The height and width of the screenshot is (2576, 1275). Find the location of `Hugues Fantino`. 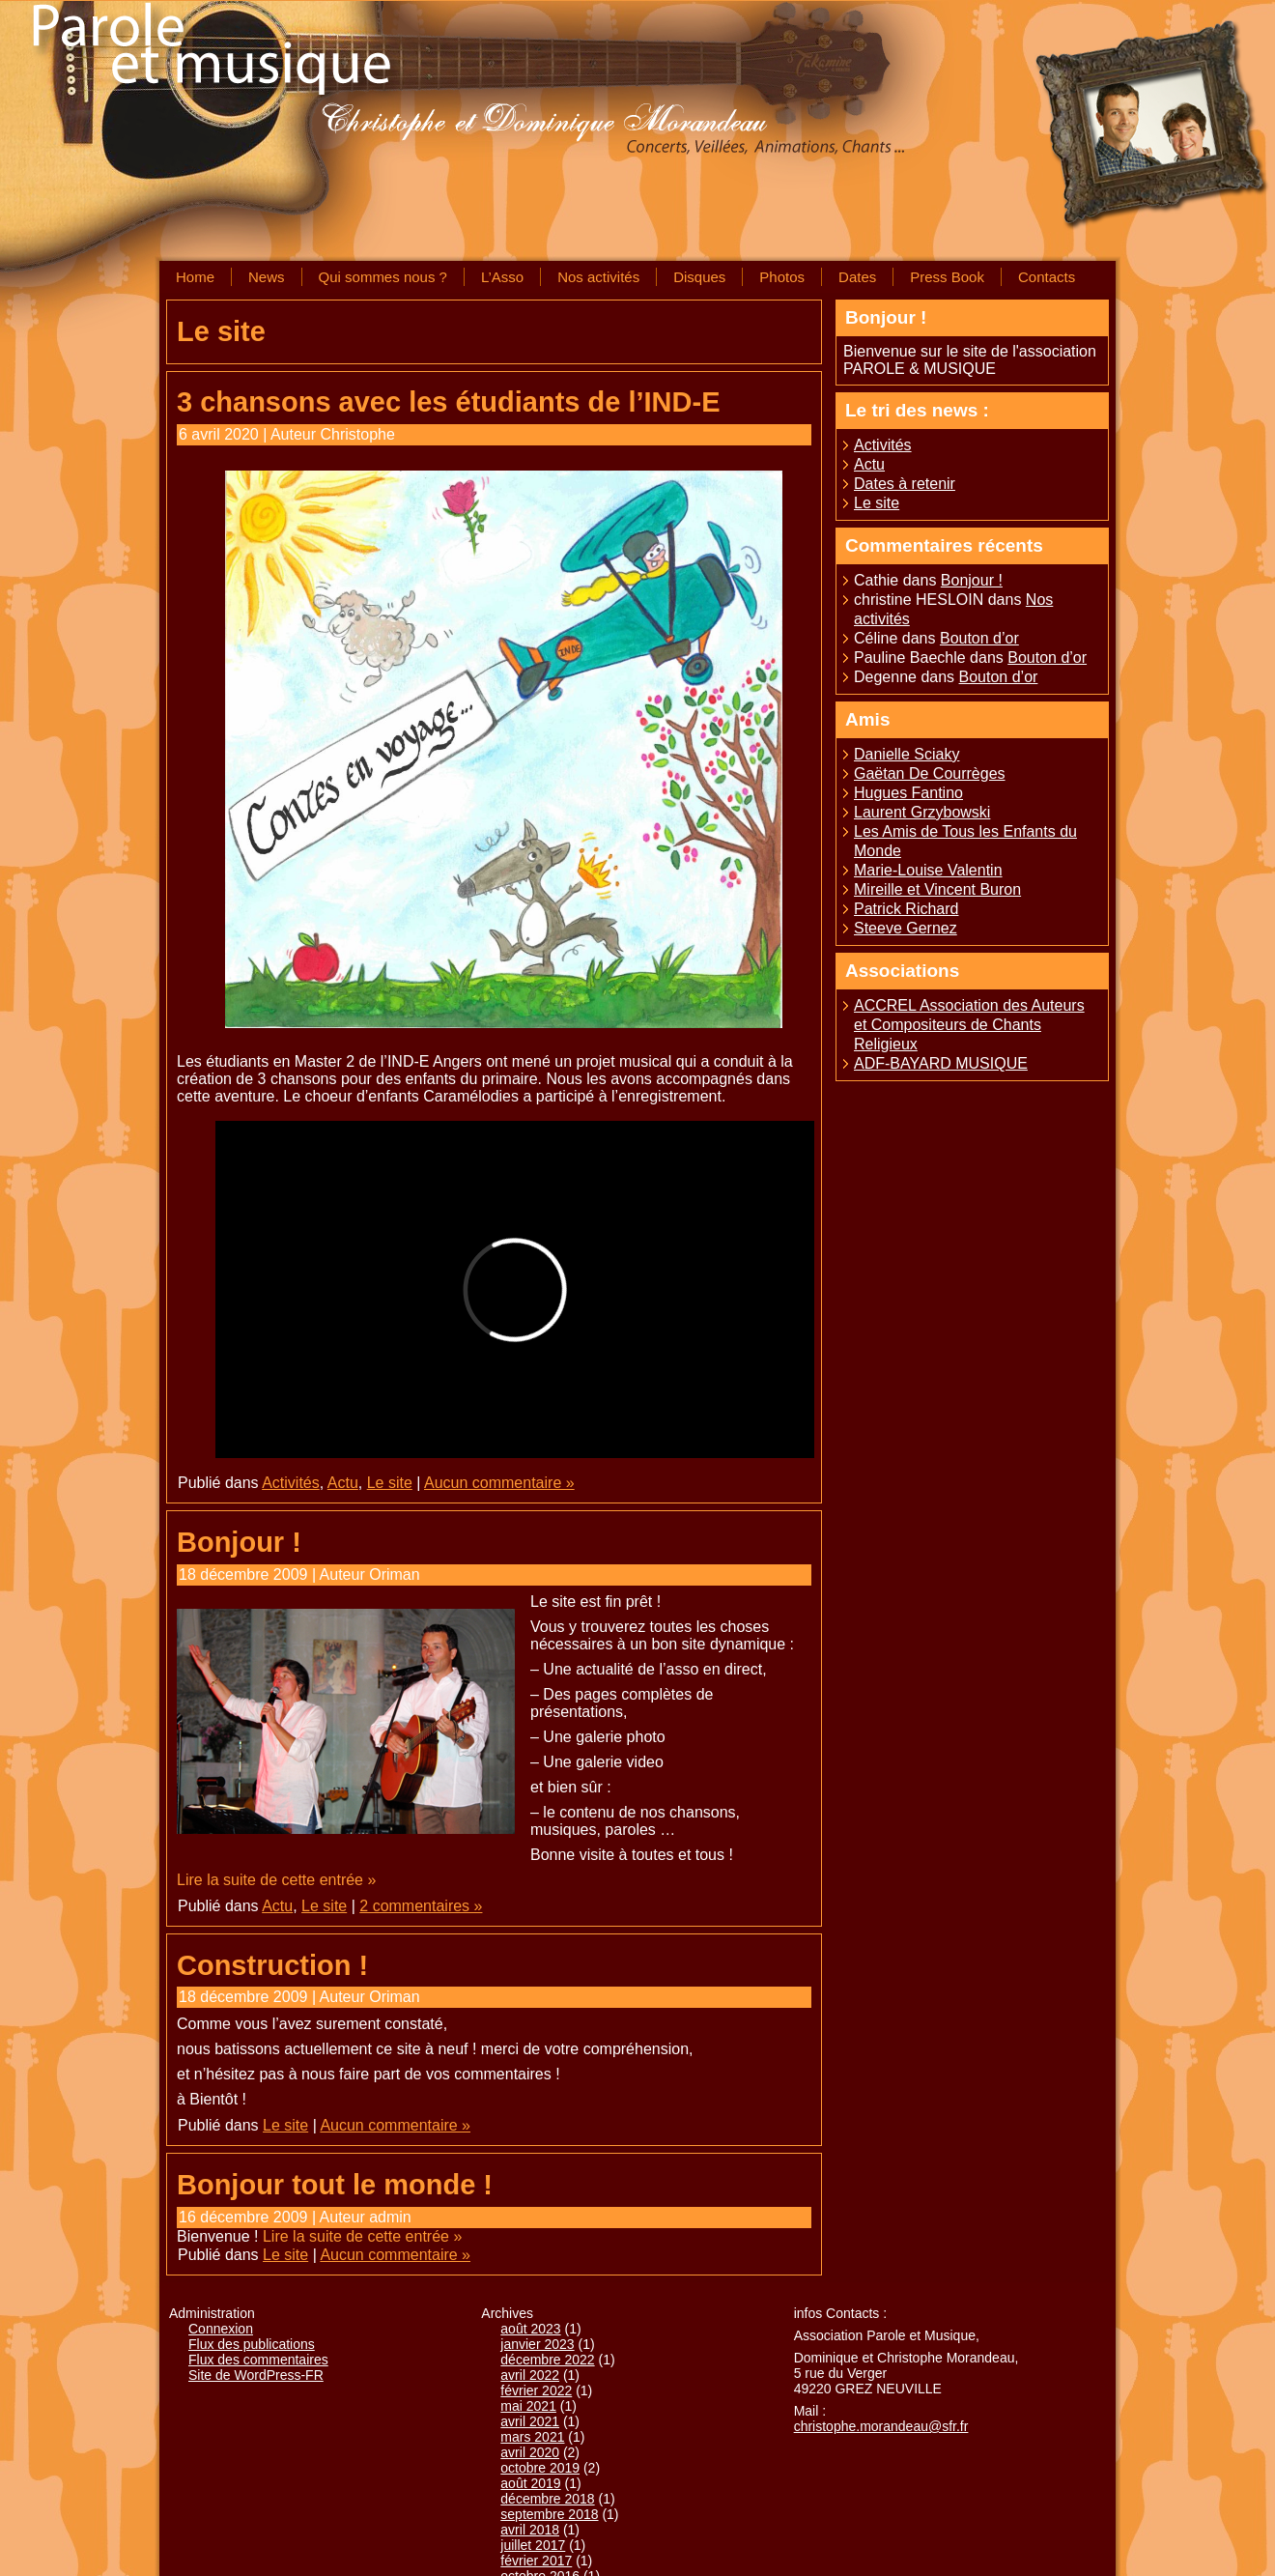

Hugues Fantino is located at coordinates (908, 793).